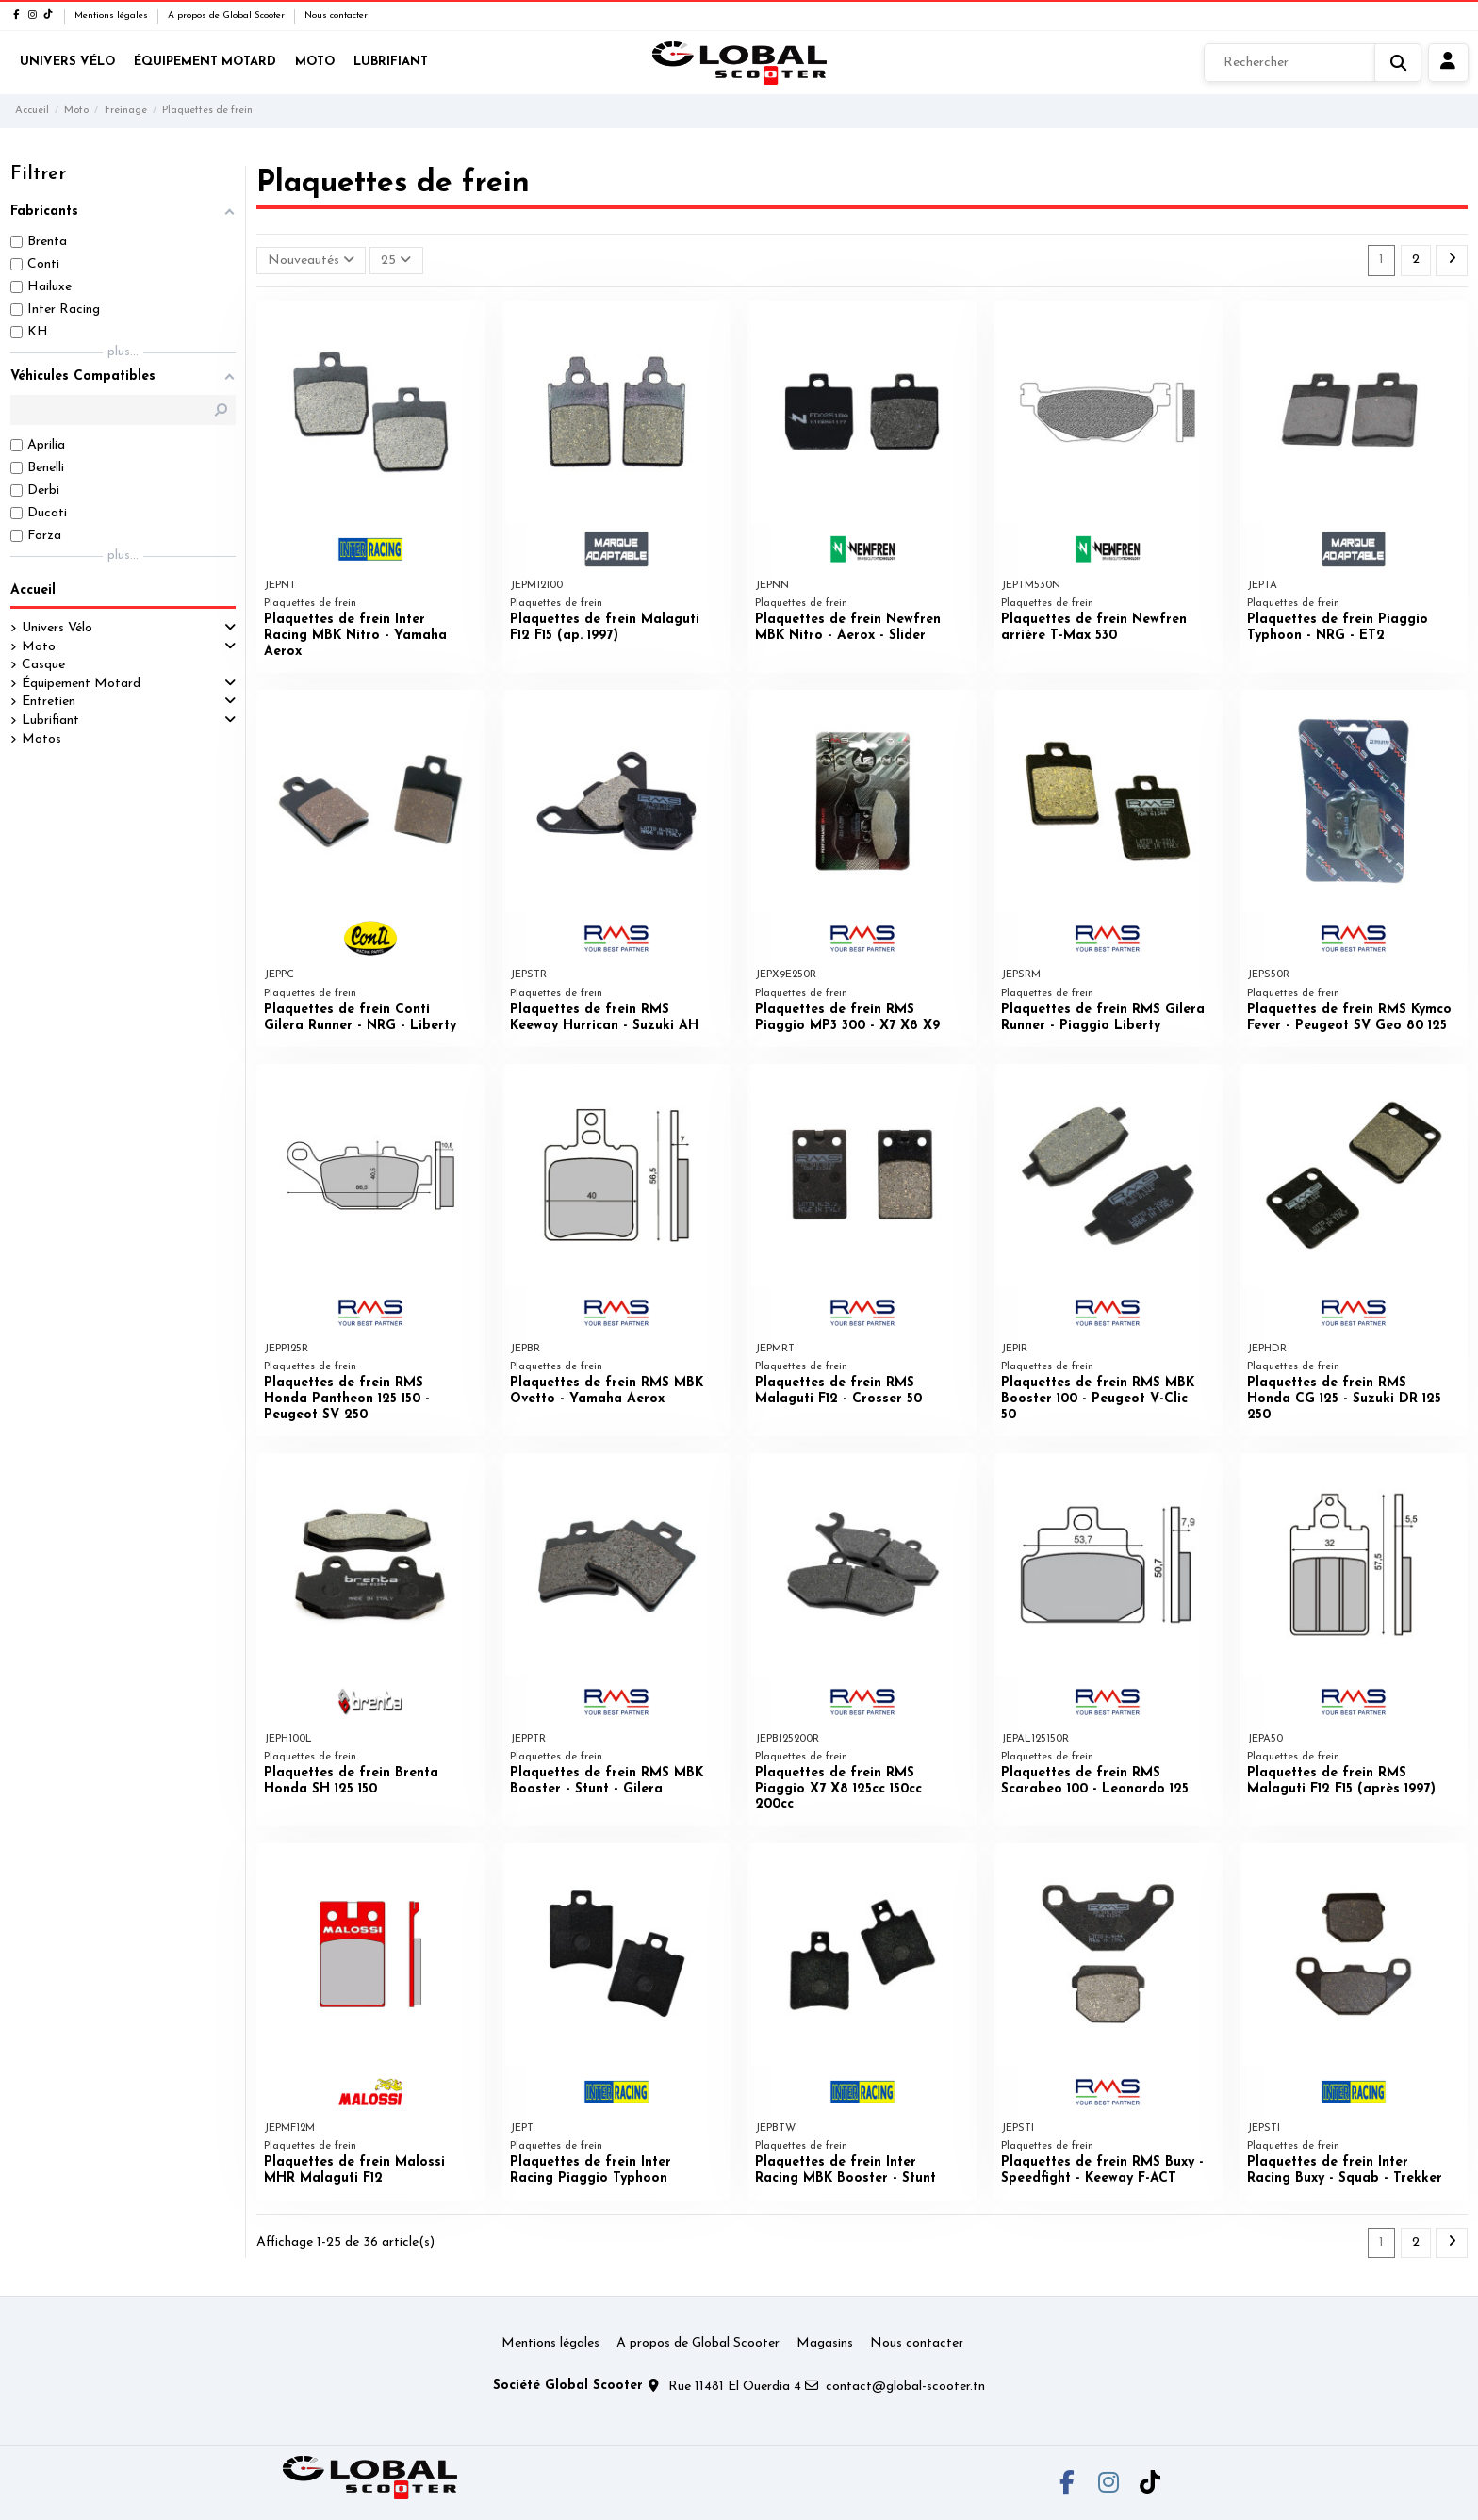  What do you see at coordinates (57, 628) in the screenshot?
I see `Univers Vélo` at bounding box center [57, 628].